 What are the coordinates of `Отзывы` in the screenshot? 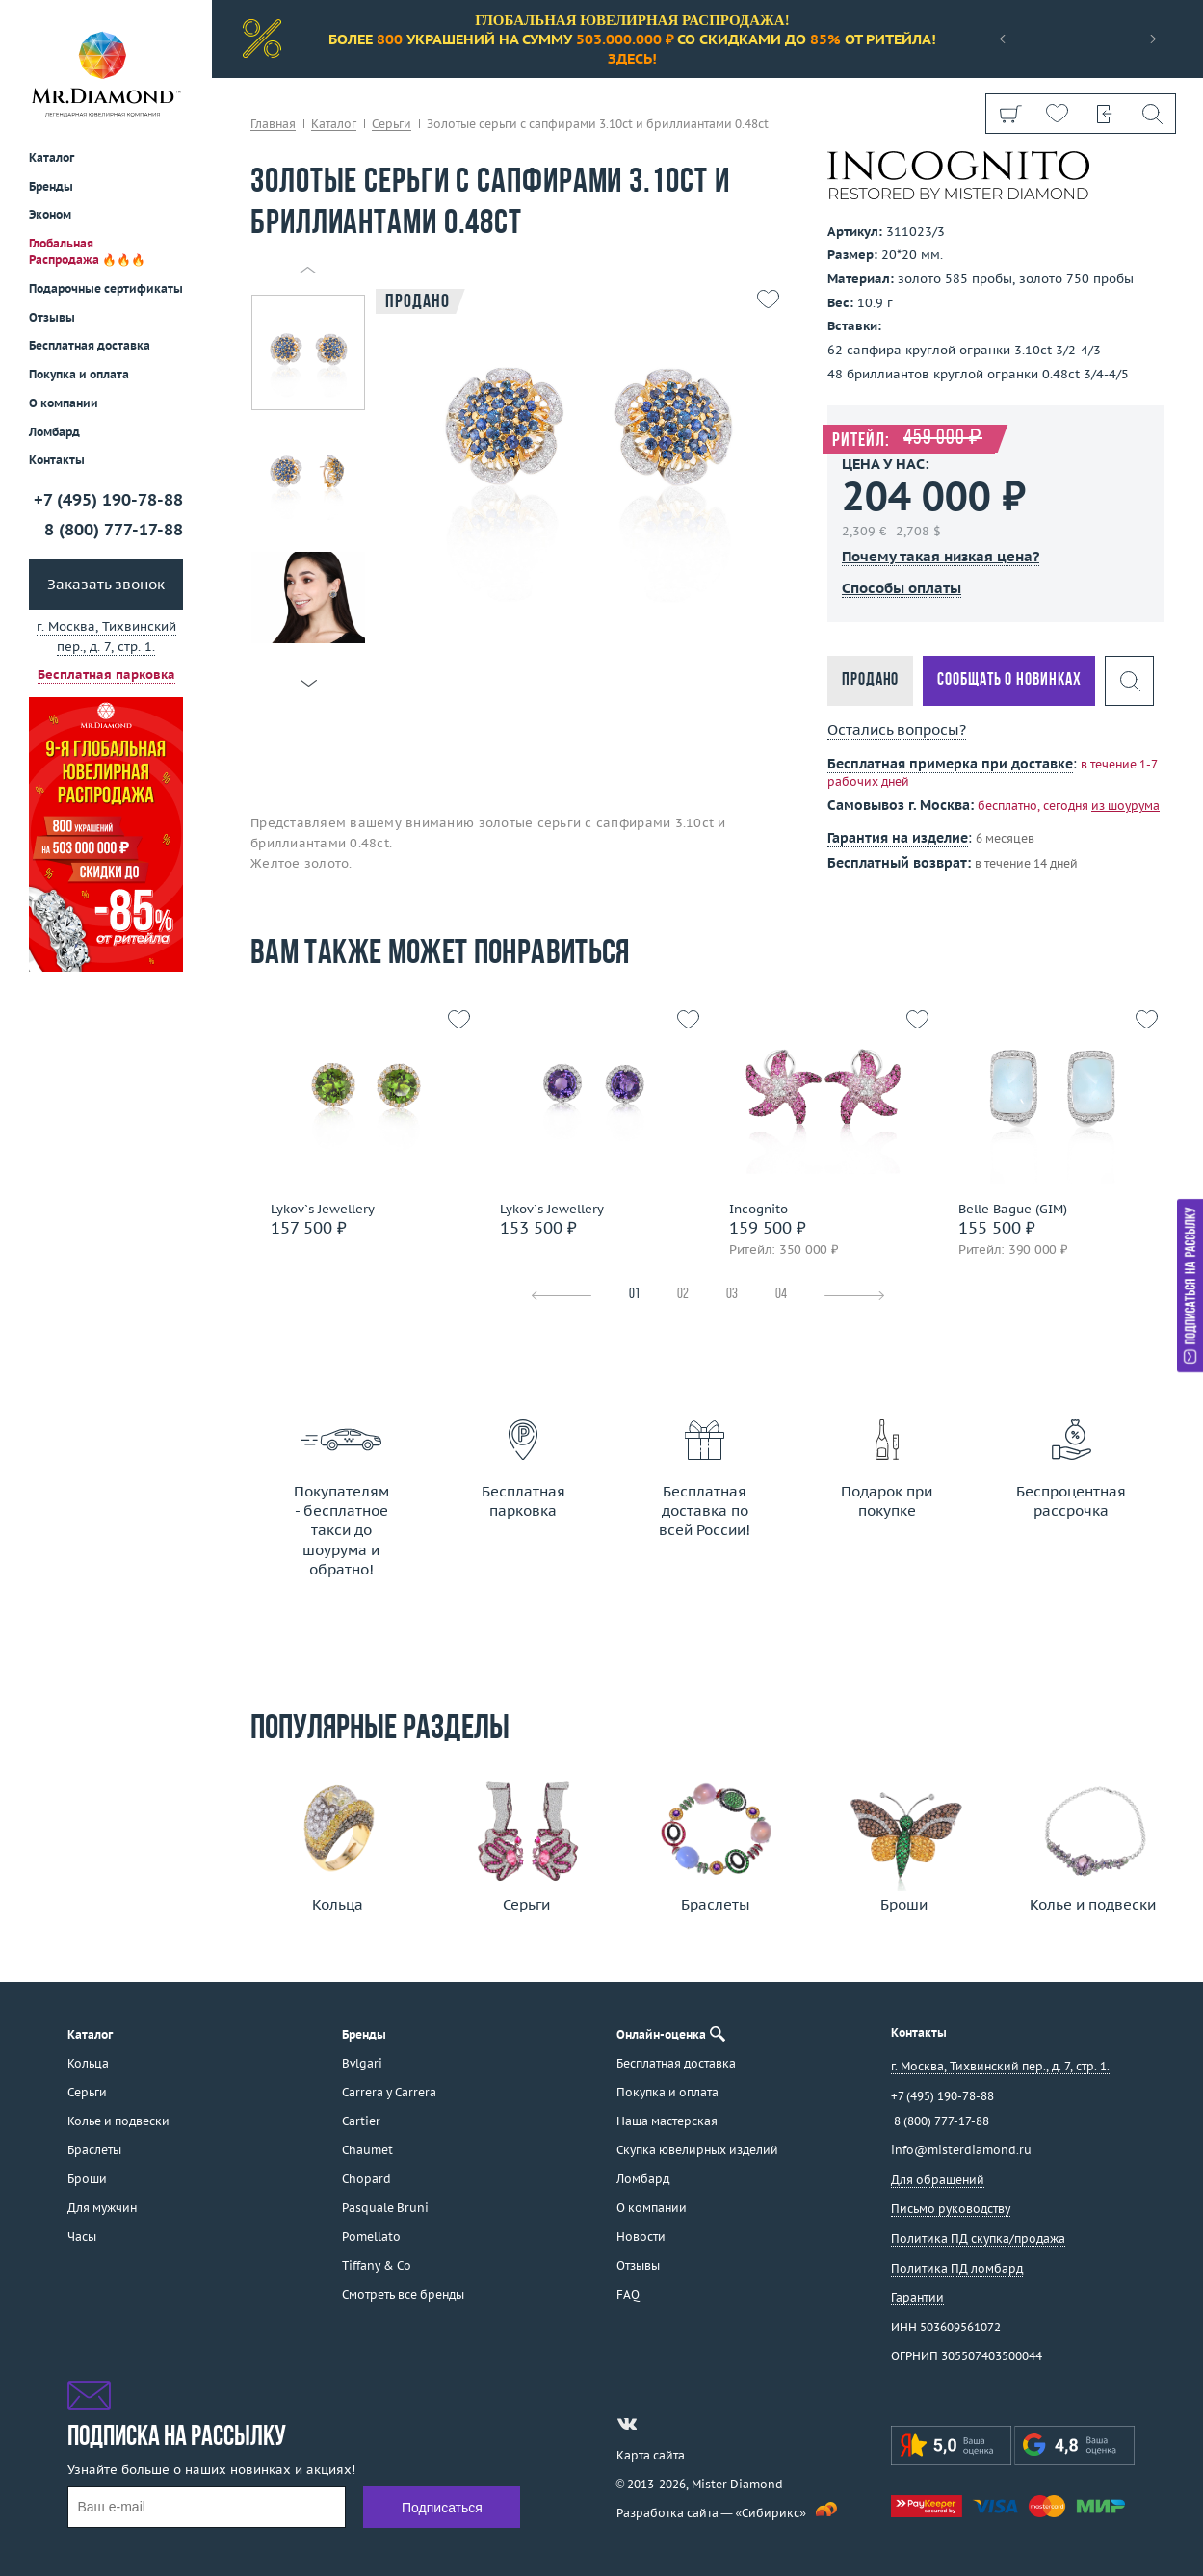 It's located at (52, 317).